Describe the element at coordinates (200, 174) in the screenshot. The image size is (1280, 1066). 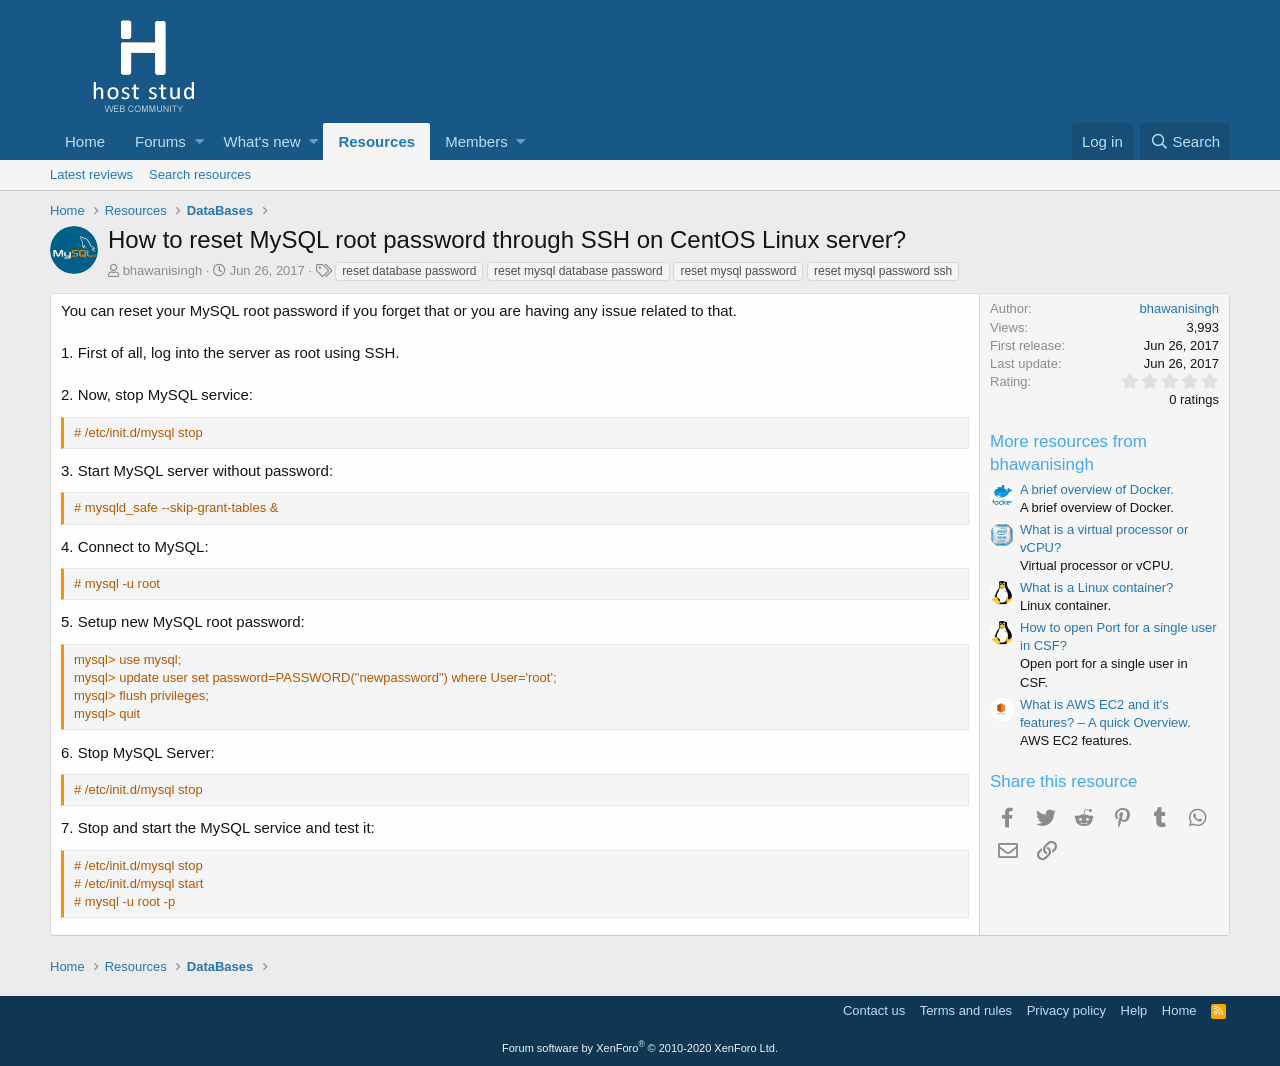
I see `Search resources` at that location.